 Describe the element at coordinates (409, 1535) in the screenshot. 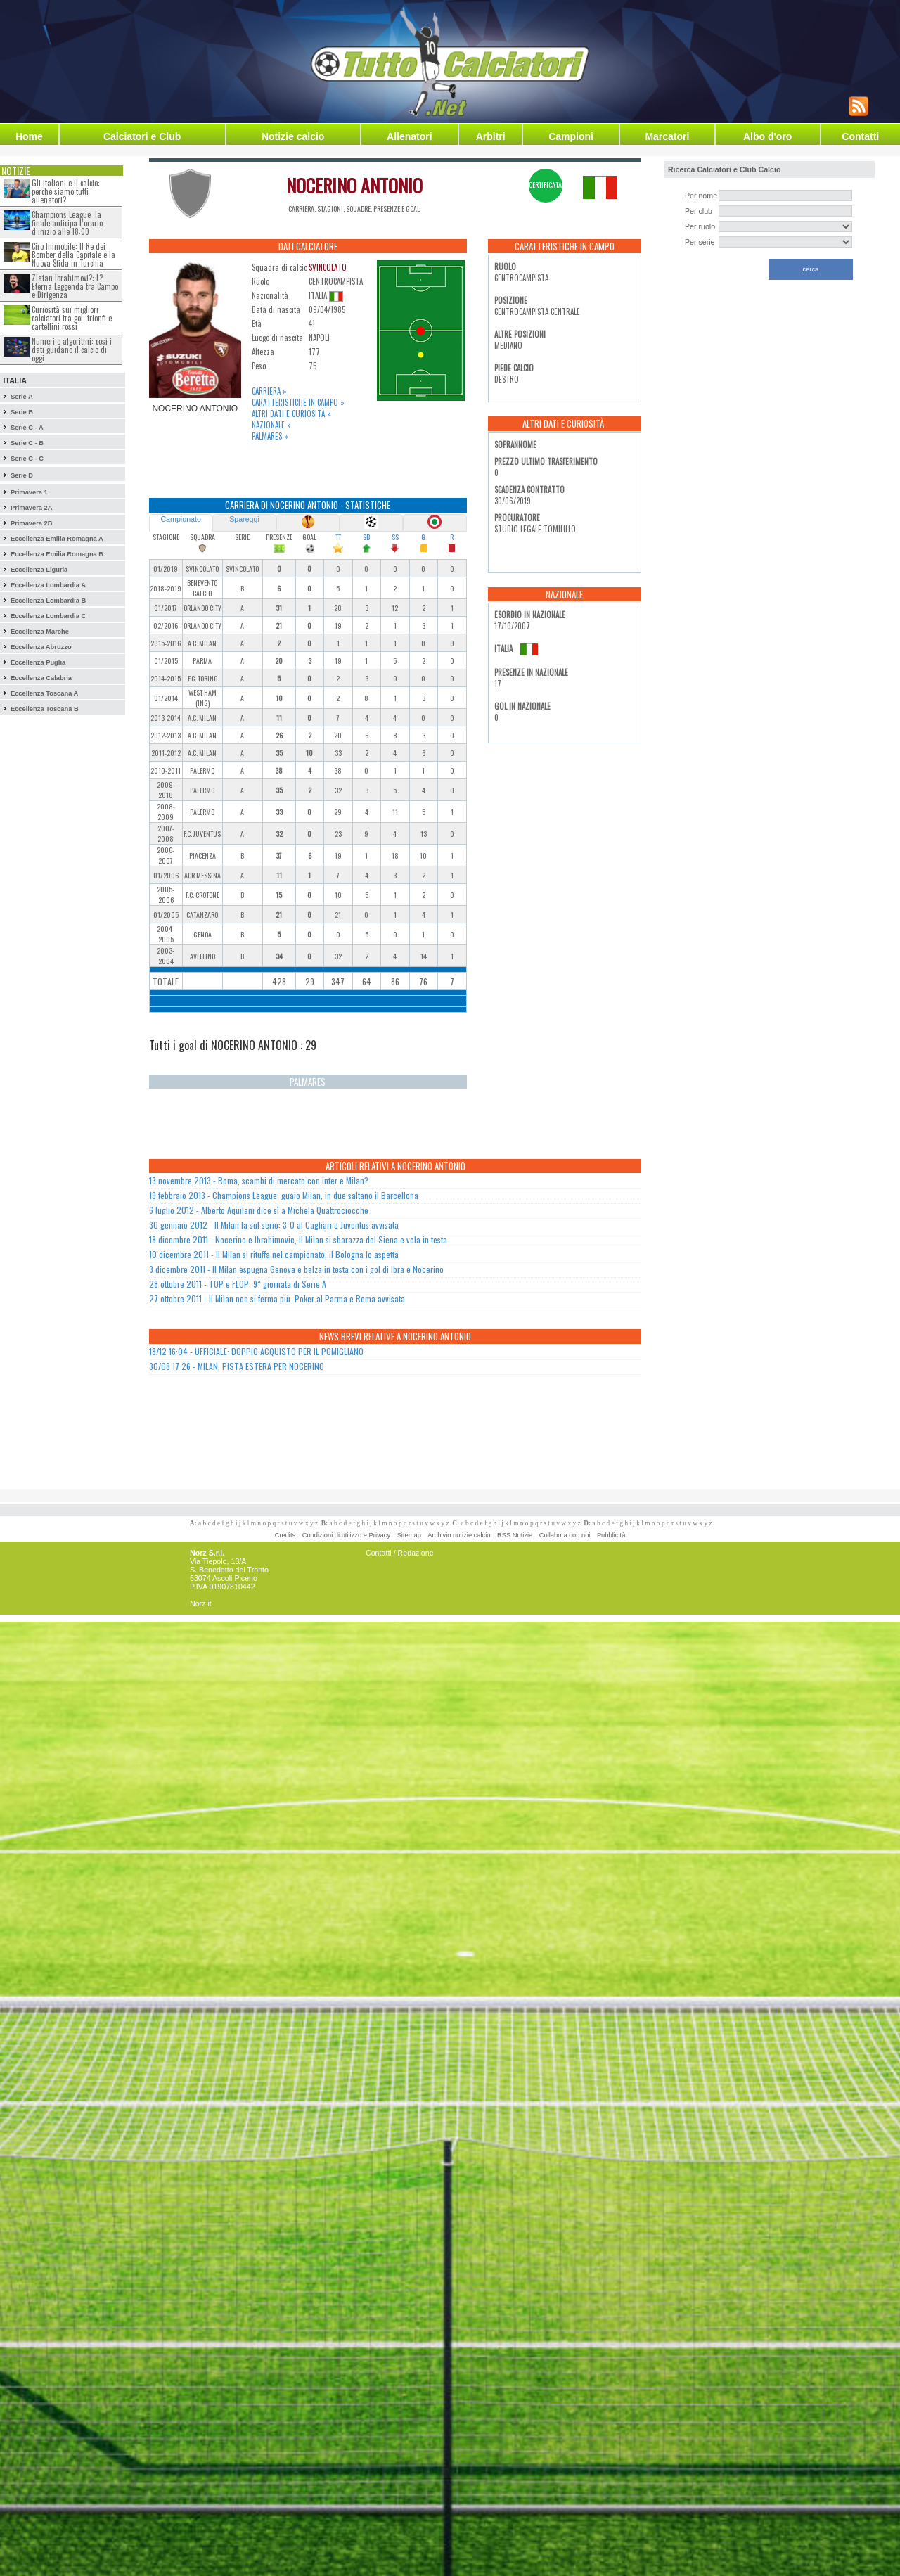

I see `Sitemap` at that location.